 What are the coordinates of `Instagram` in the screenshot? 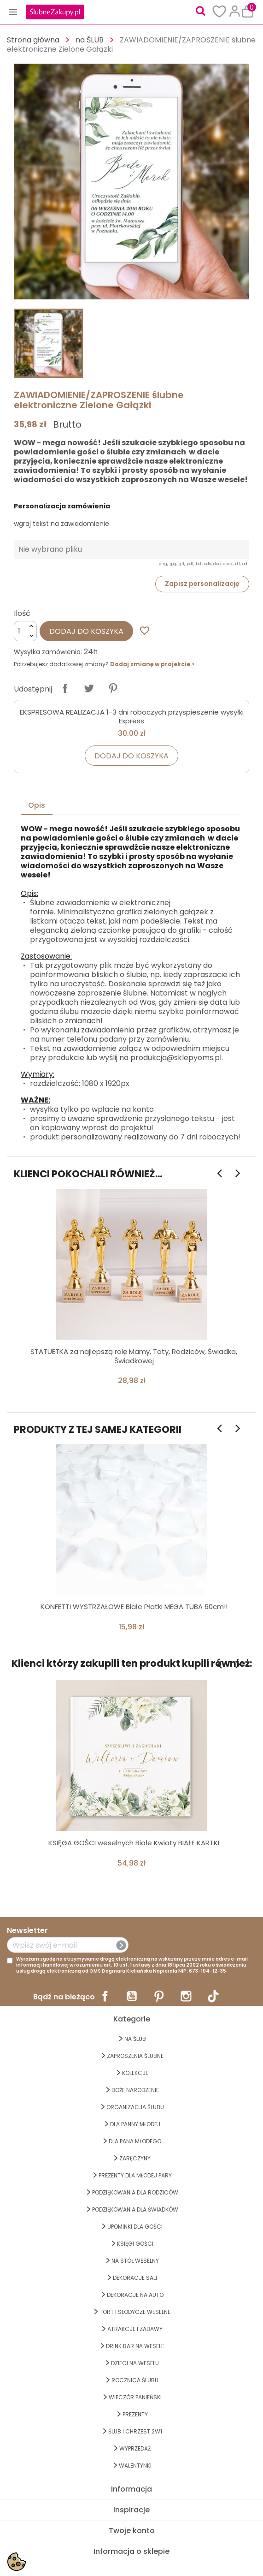 It's located at (186, 1996).